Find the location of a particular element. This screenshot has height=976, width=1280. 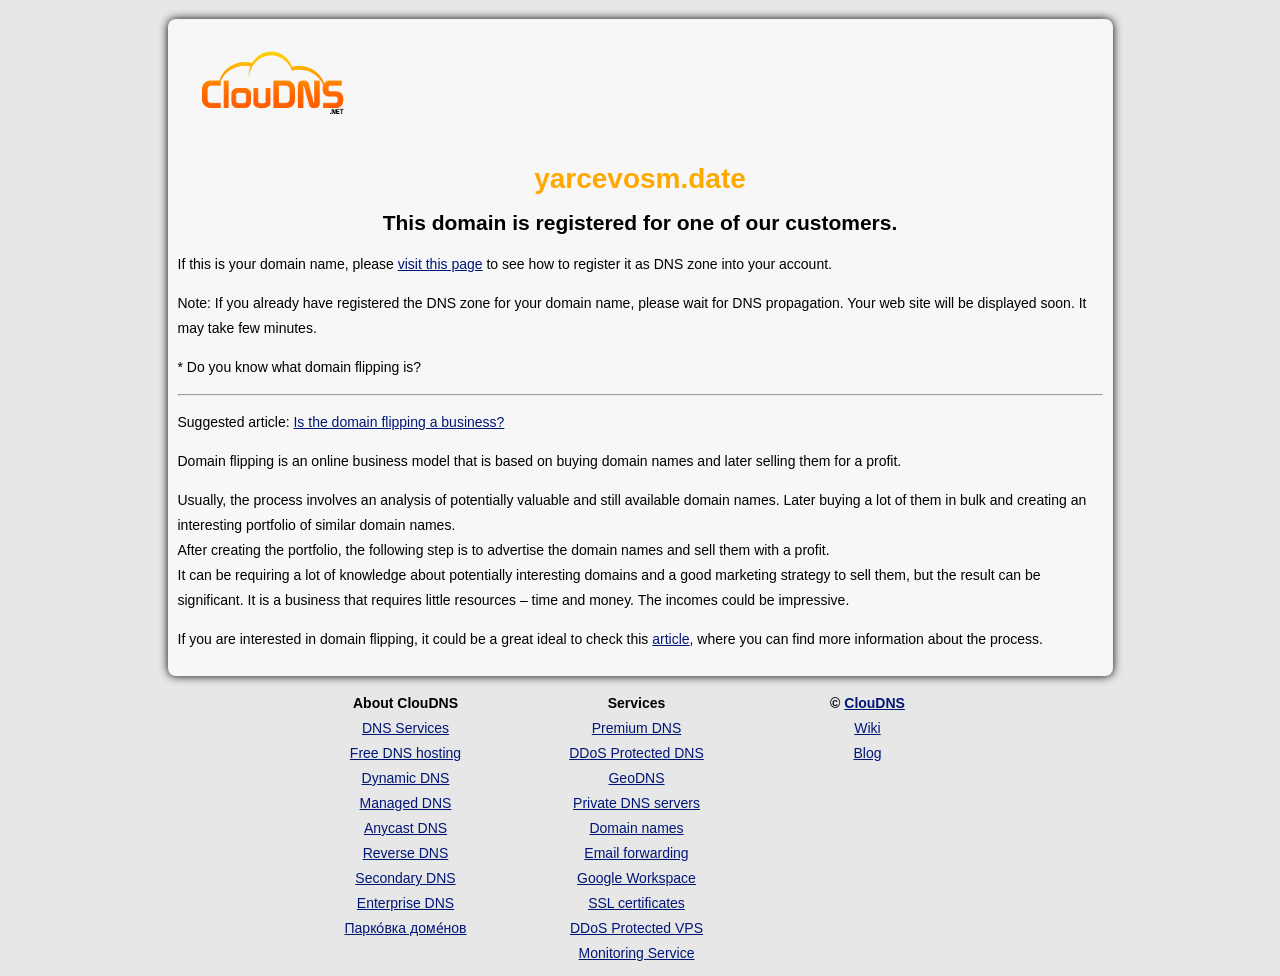

Monitoring Service is located at coordinates (637, 953).